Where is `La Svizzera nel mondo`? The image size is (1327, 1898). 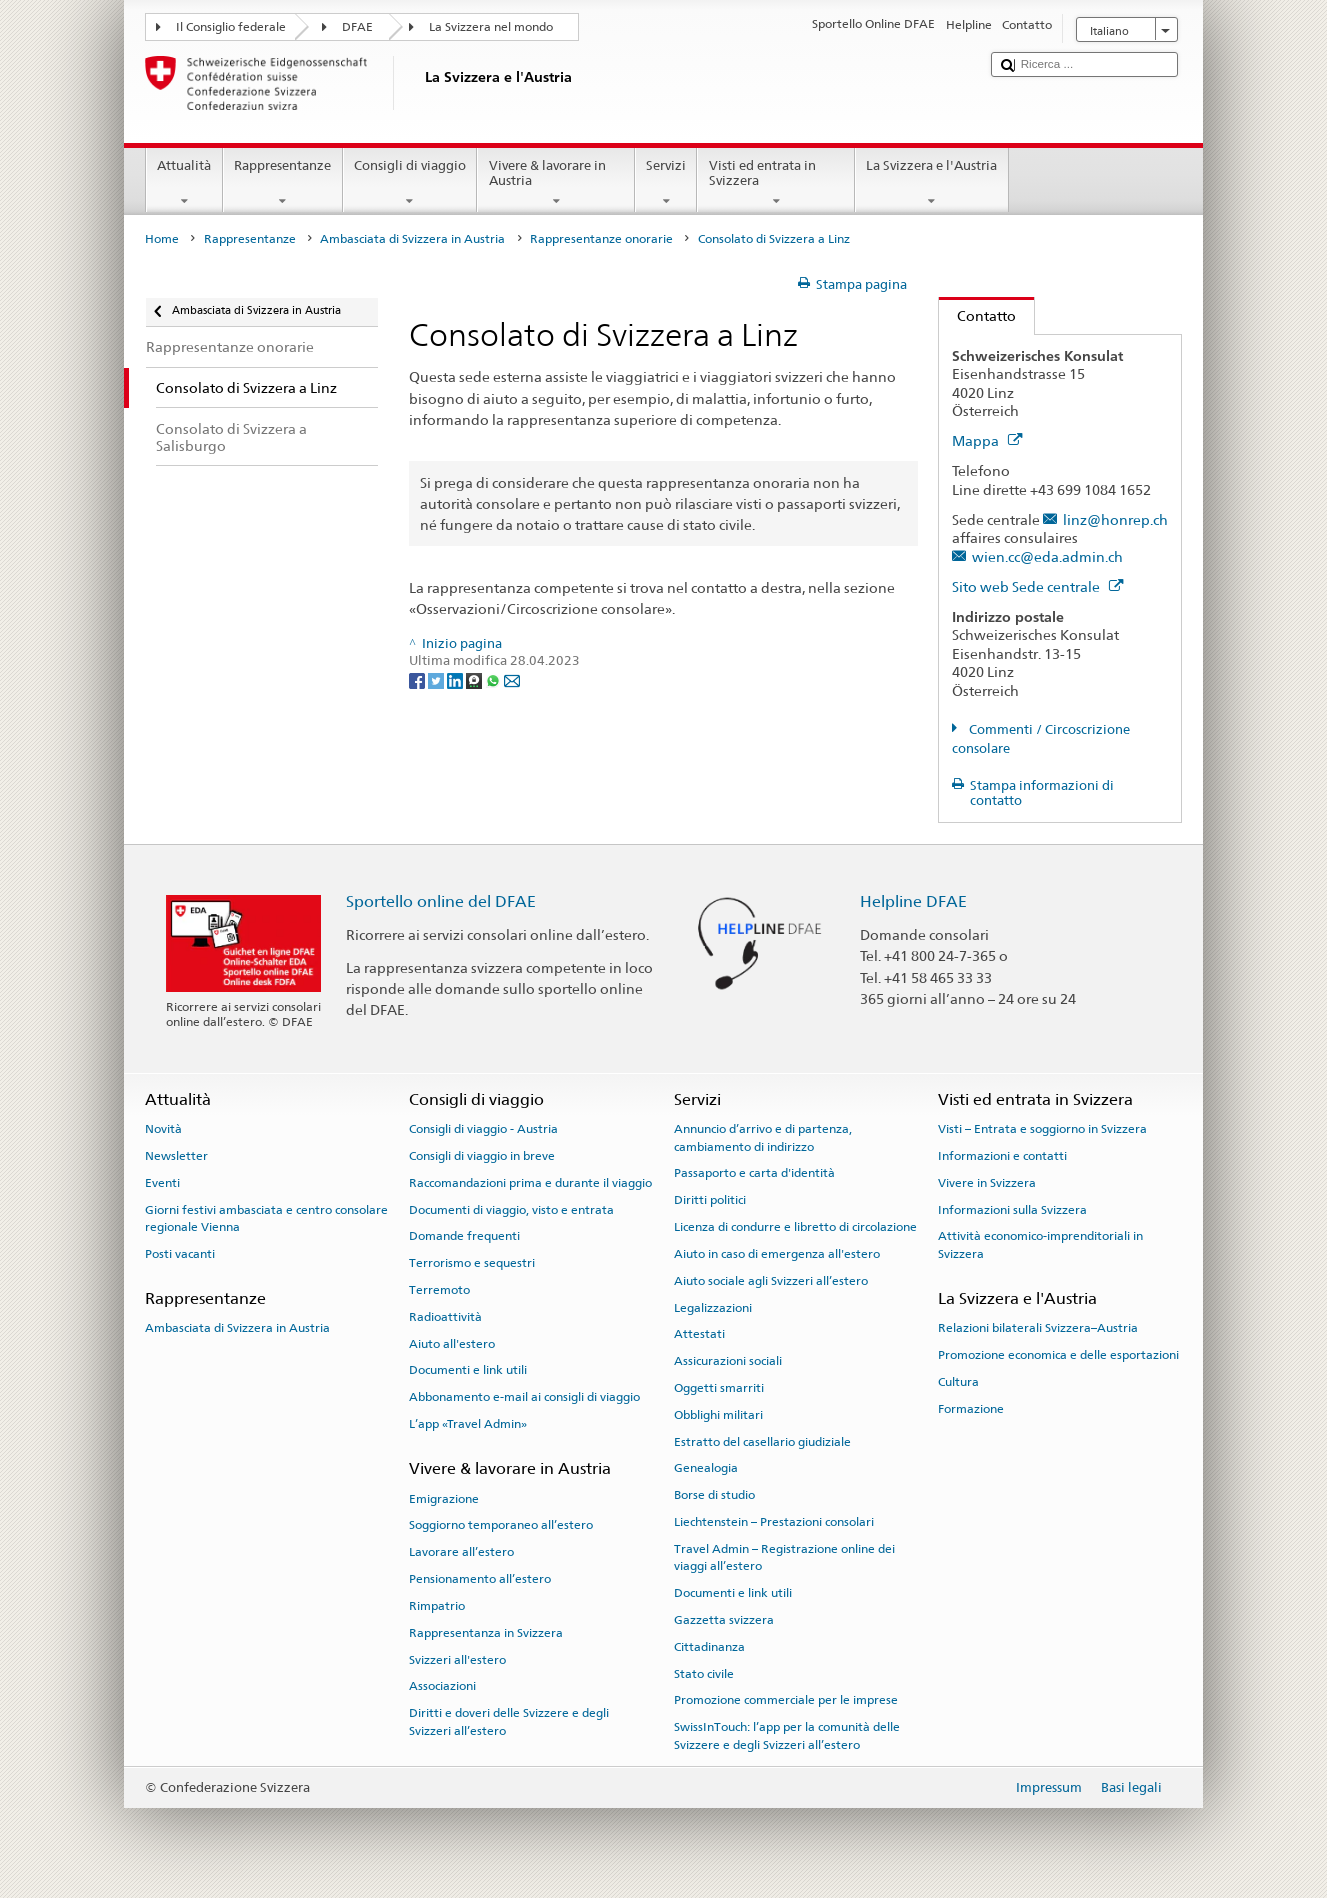
La Svizzera nel mondo is located at coordinates (491, 27).